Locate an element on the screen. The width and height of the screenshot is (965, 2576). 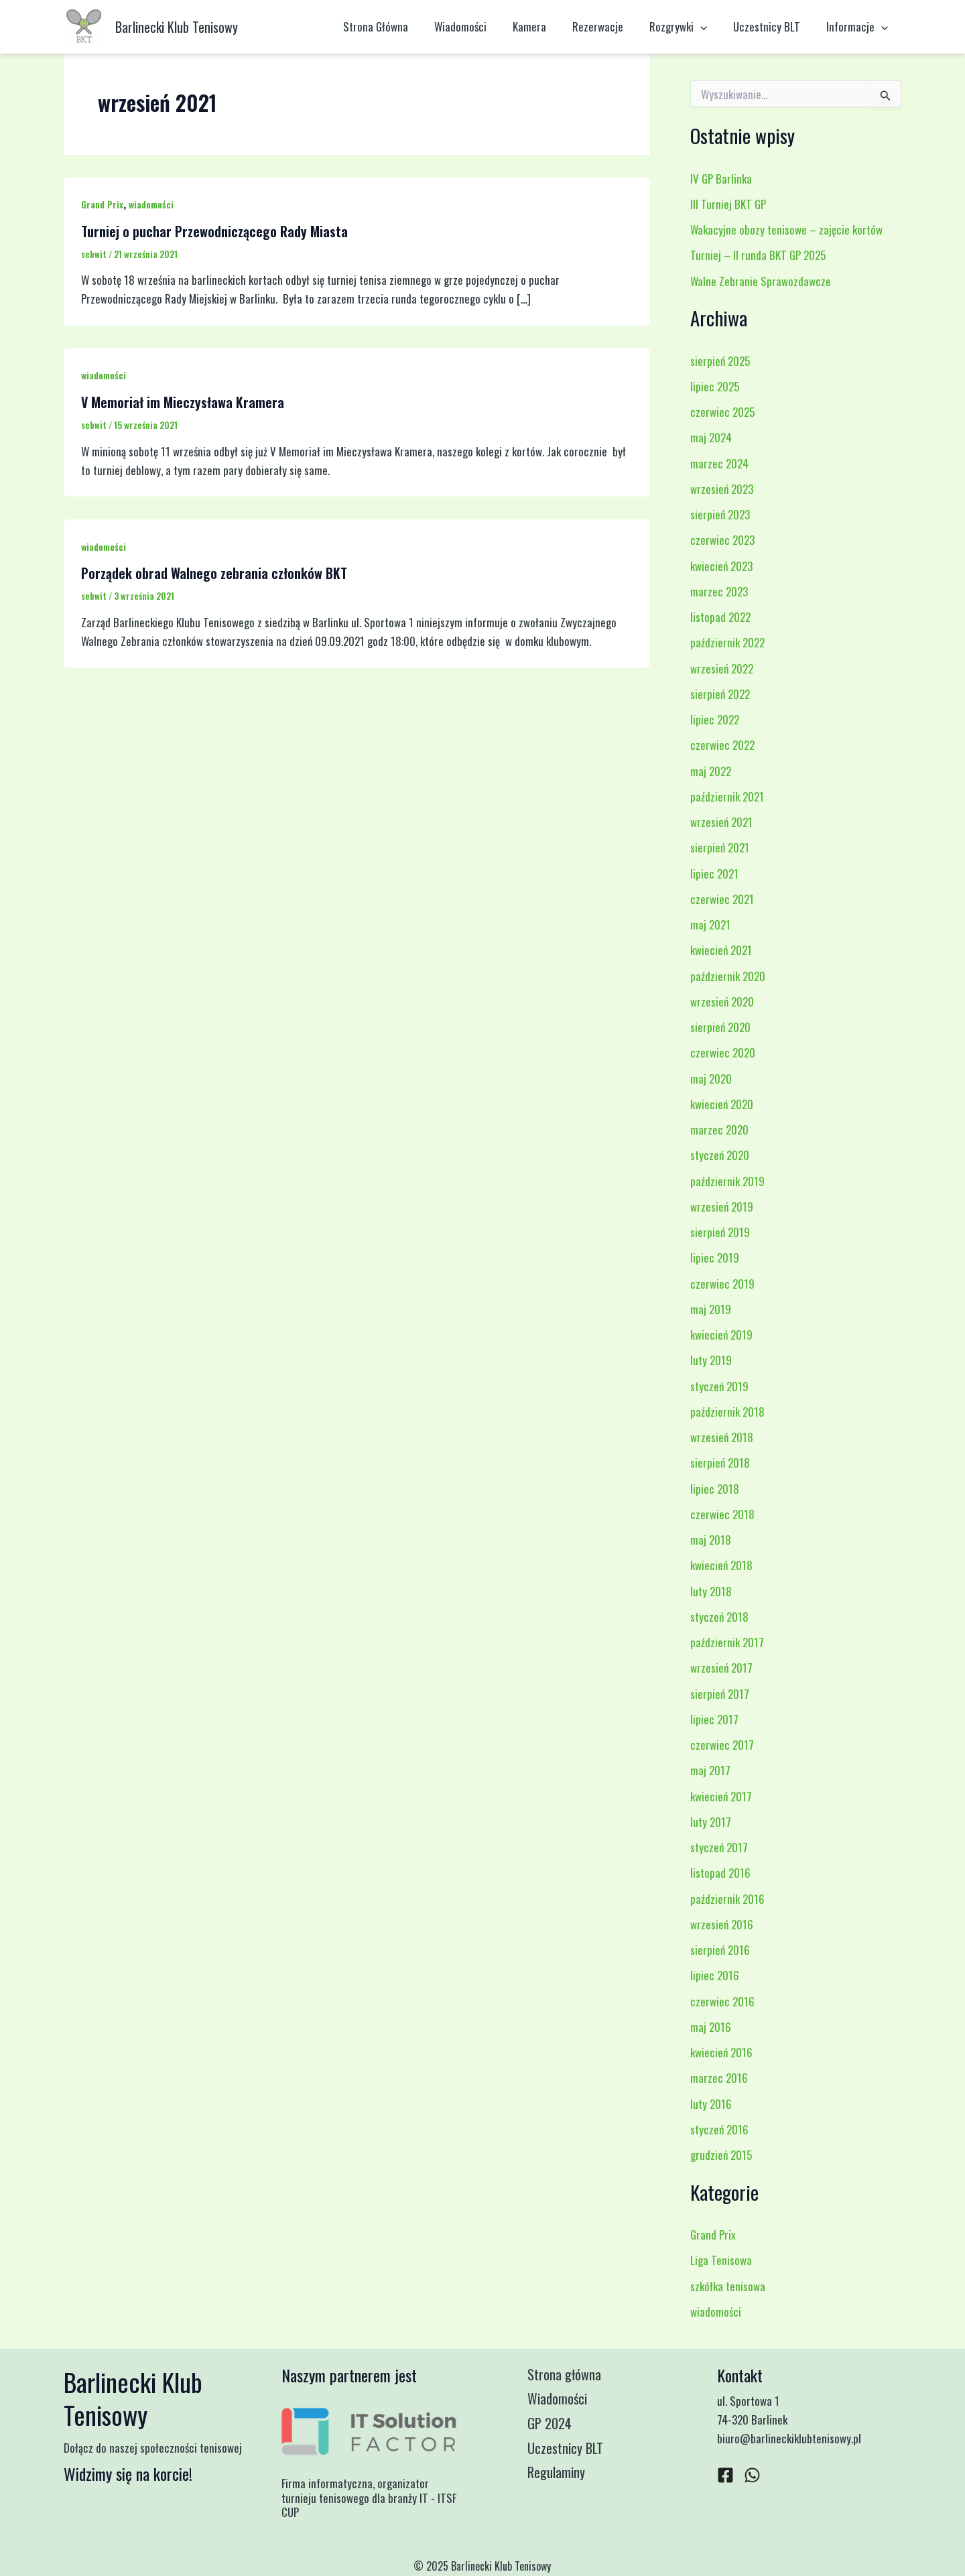
kwiecień 2021 is located at coordinates (721, 950).